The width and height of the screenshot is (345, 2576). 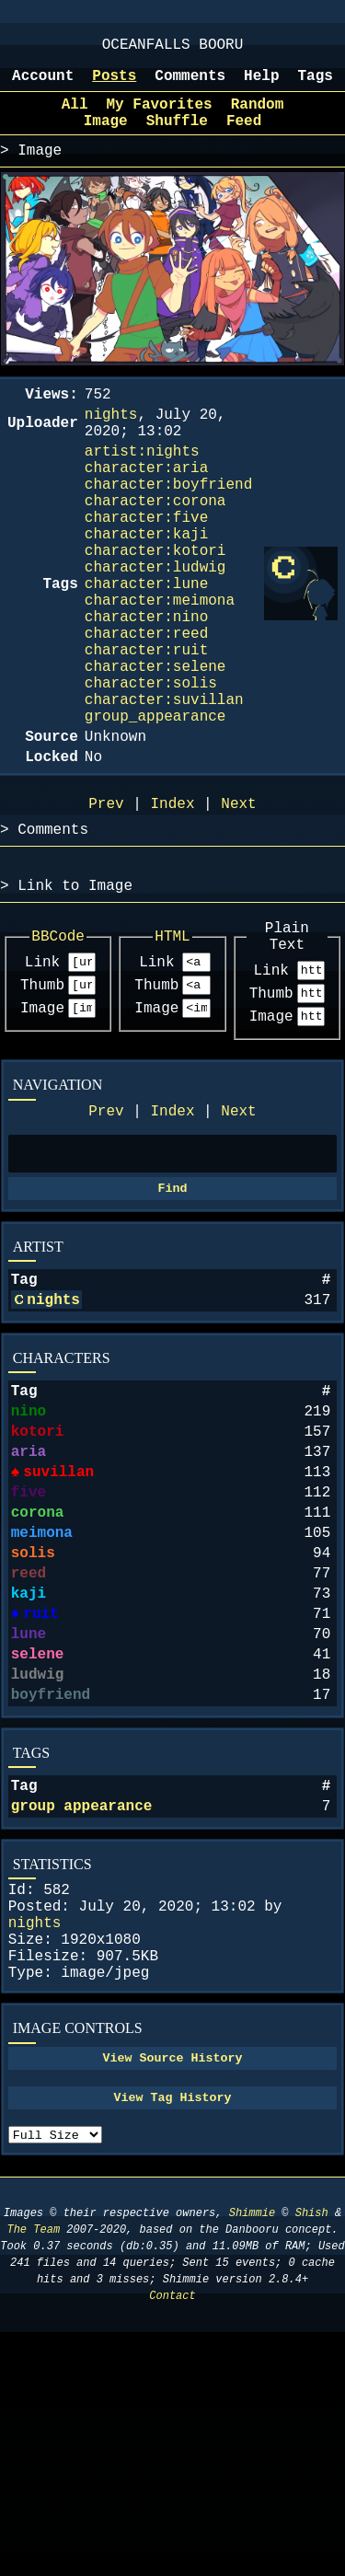 I want to click on Tags, so click(x=315, y=85).